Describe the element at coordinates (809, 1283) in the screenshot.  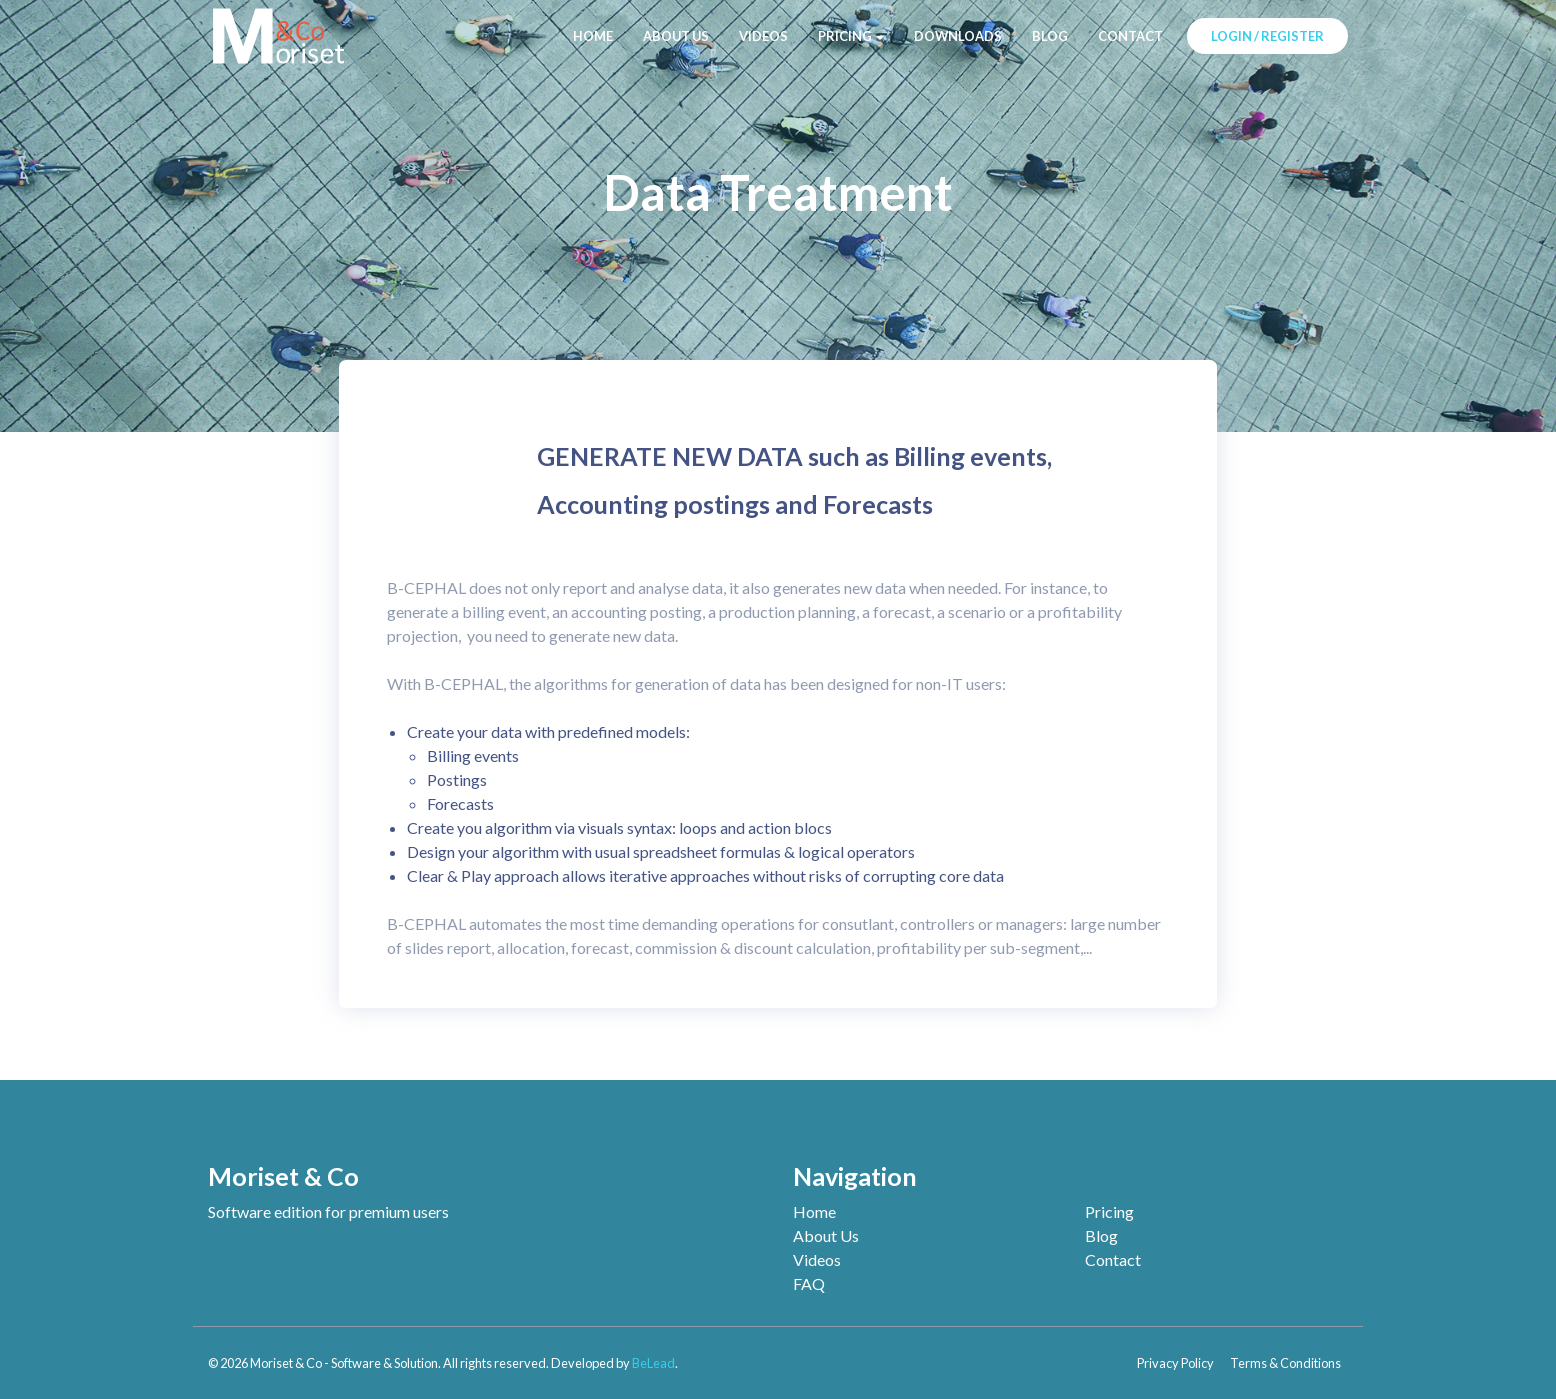
I see `FAQ` at that location.